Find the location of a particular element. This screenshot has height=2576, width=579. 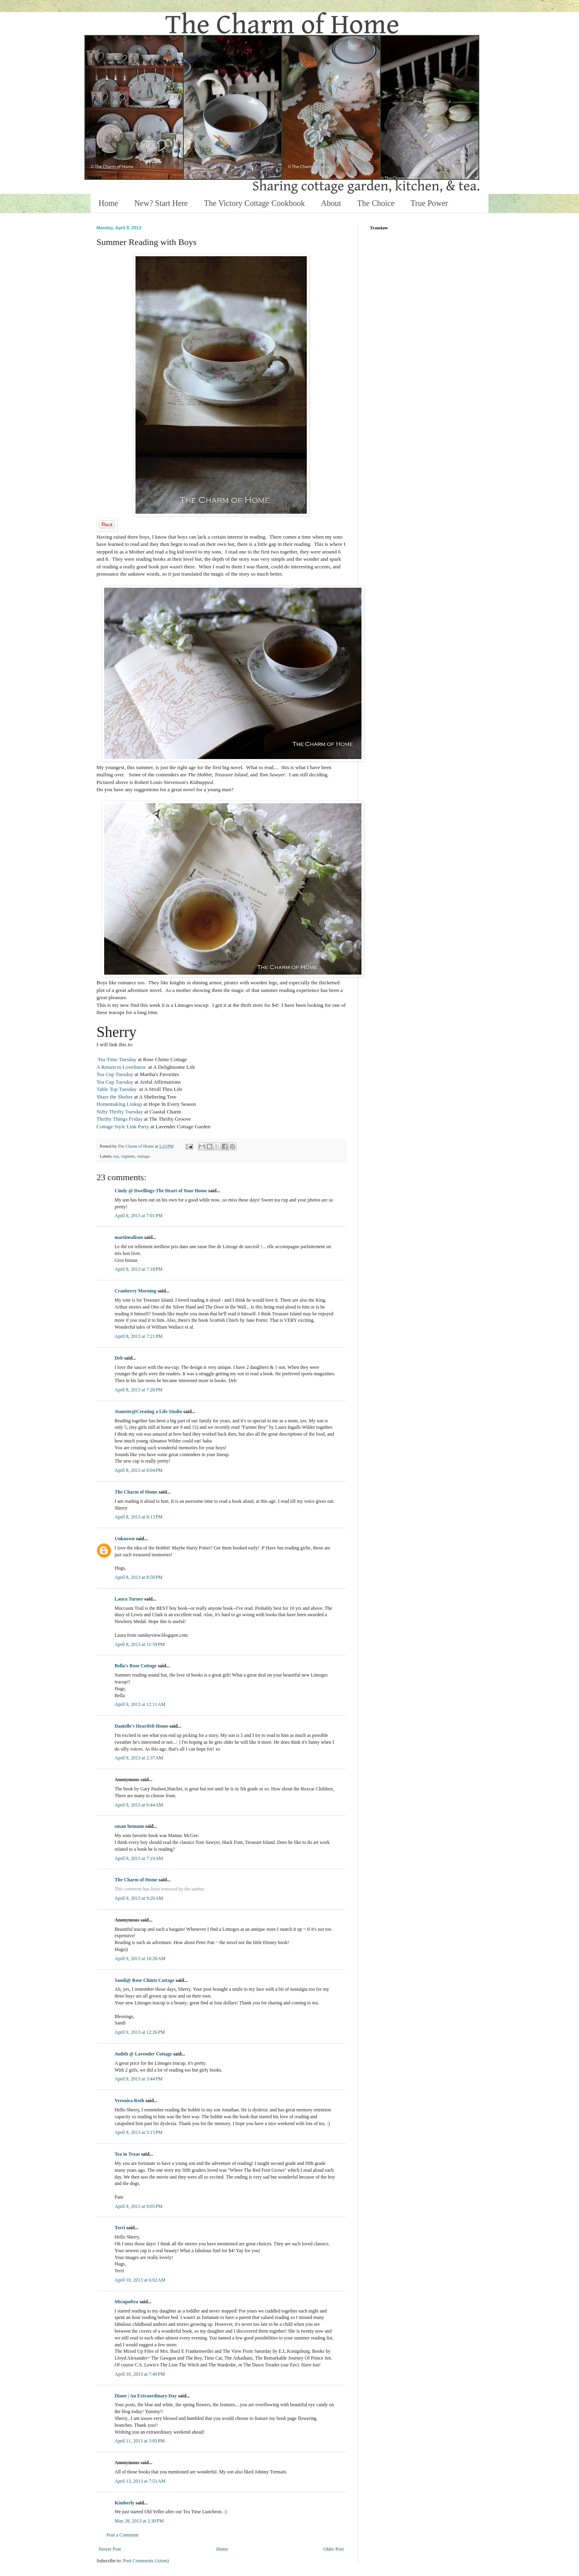

April 9, 2013 at 9:26 AM is located at coordinates (139, 1898).